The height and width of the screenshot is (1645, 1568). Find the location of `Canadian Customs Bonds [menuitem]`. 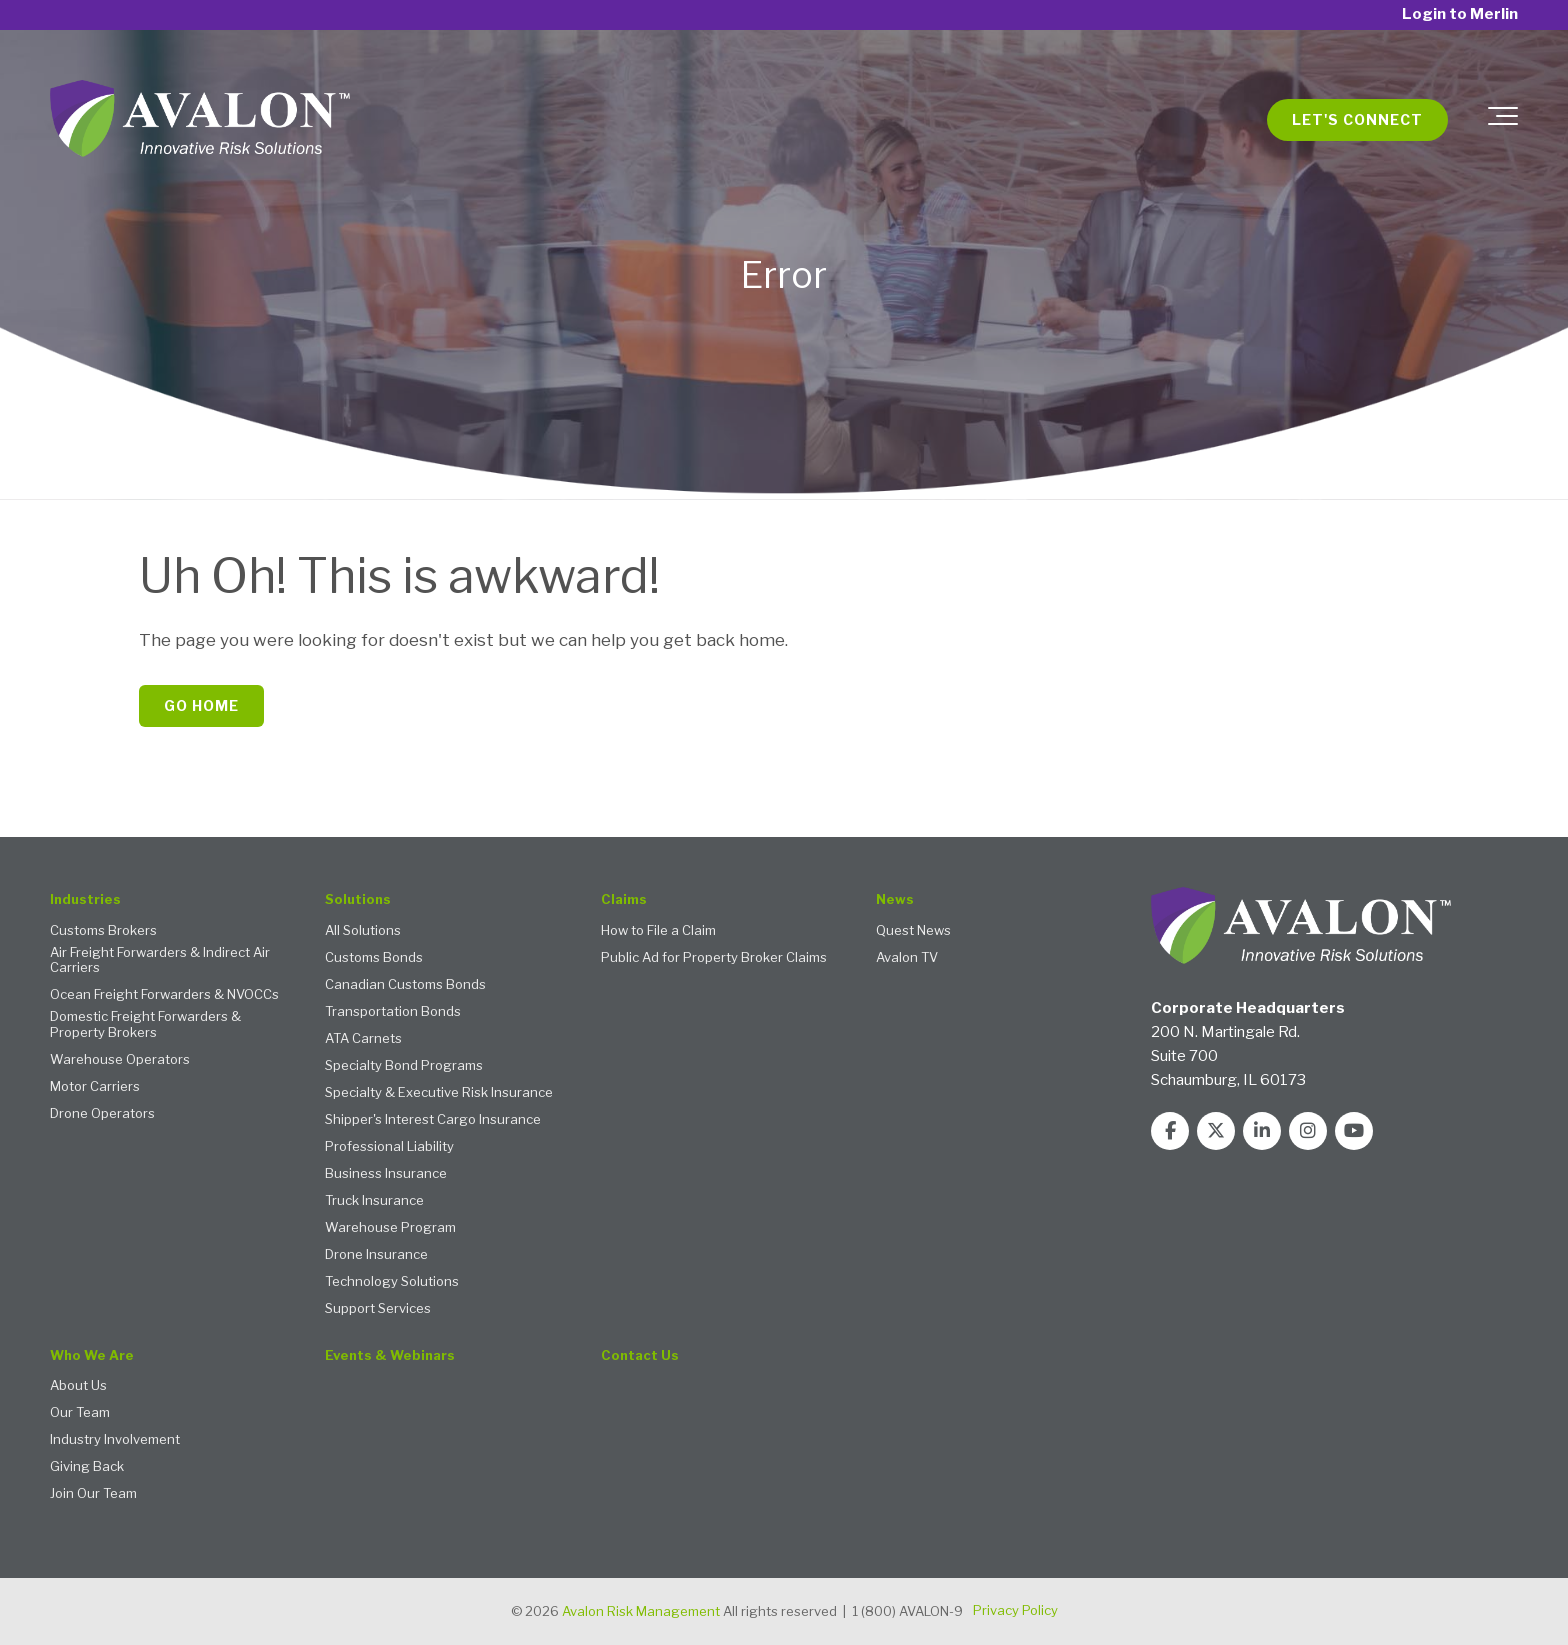

Canadian Customs Bonds [menuitem] is located at coordinates (405, 984).